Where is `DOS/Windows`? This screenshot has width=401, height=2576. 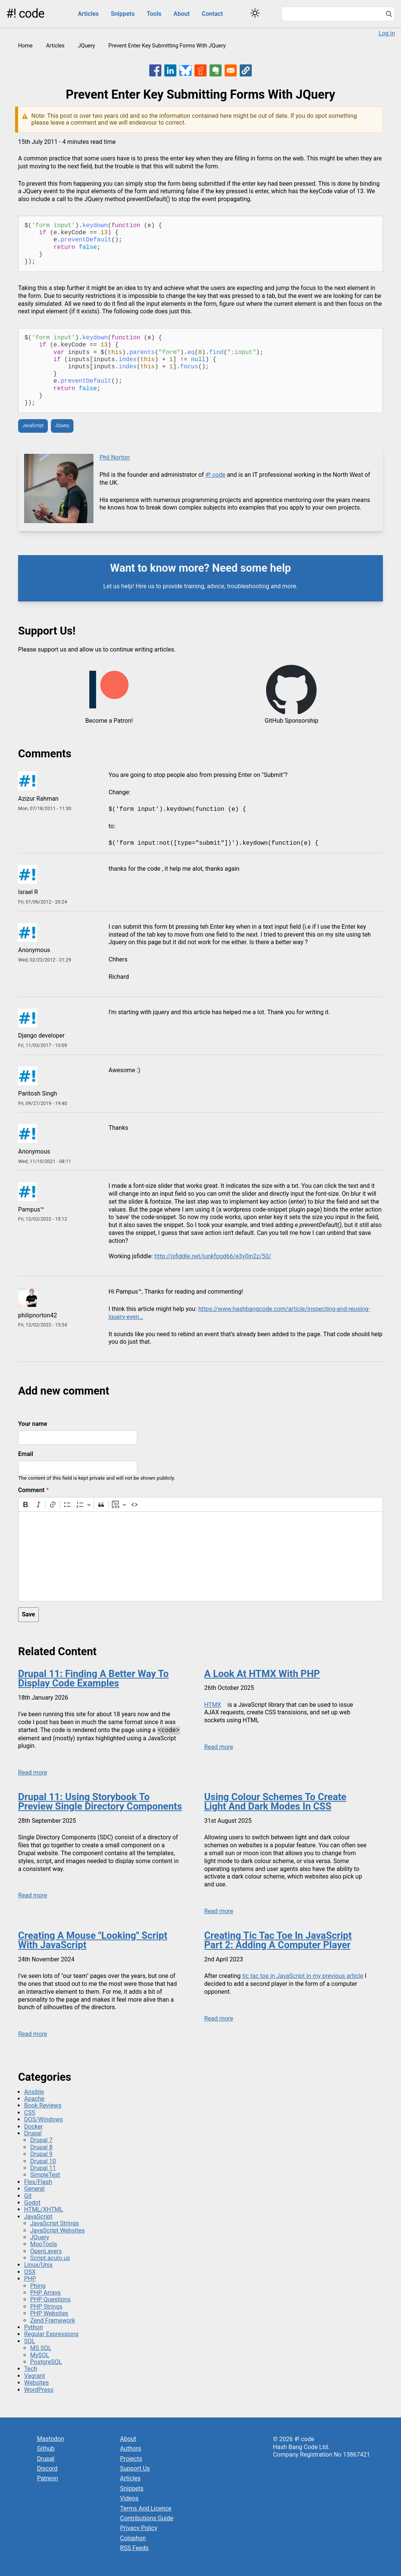
DOS/Windows is located at coordinates (43, 2119).